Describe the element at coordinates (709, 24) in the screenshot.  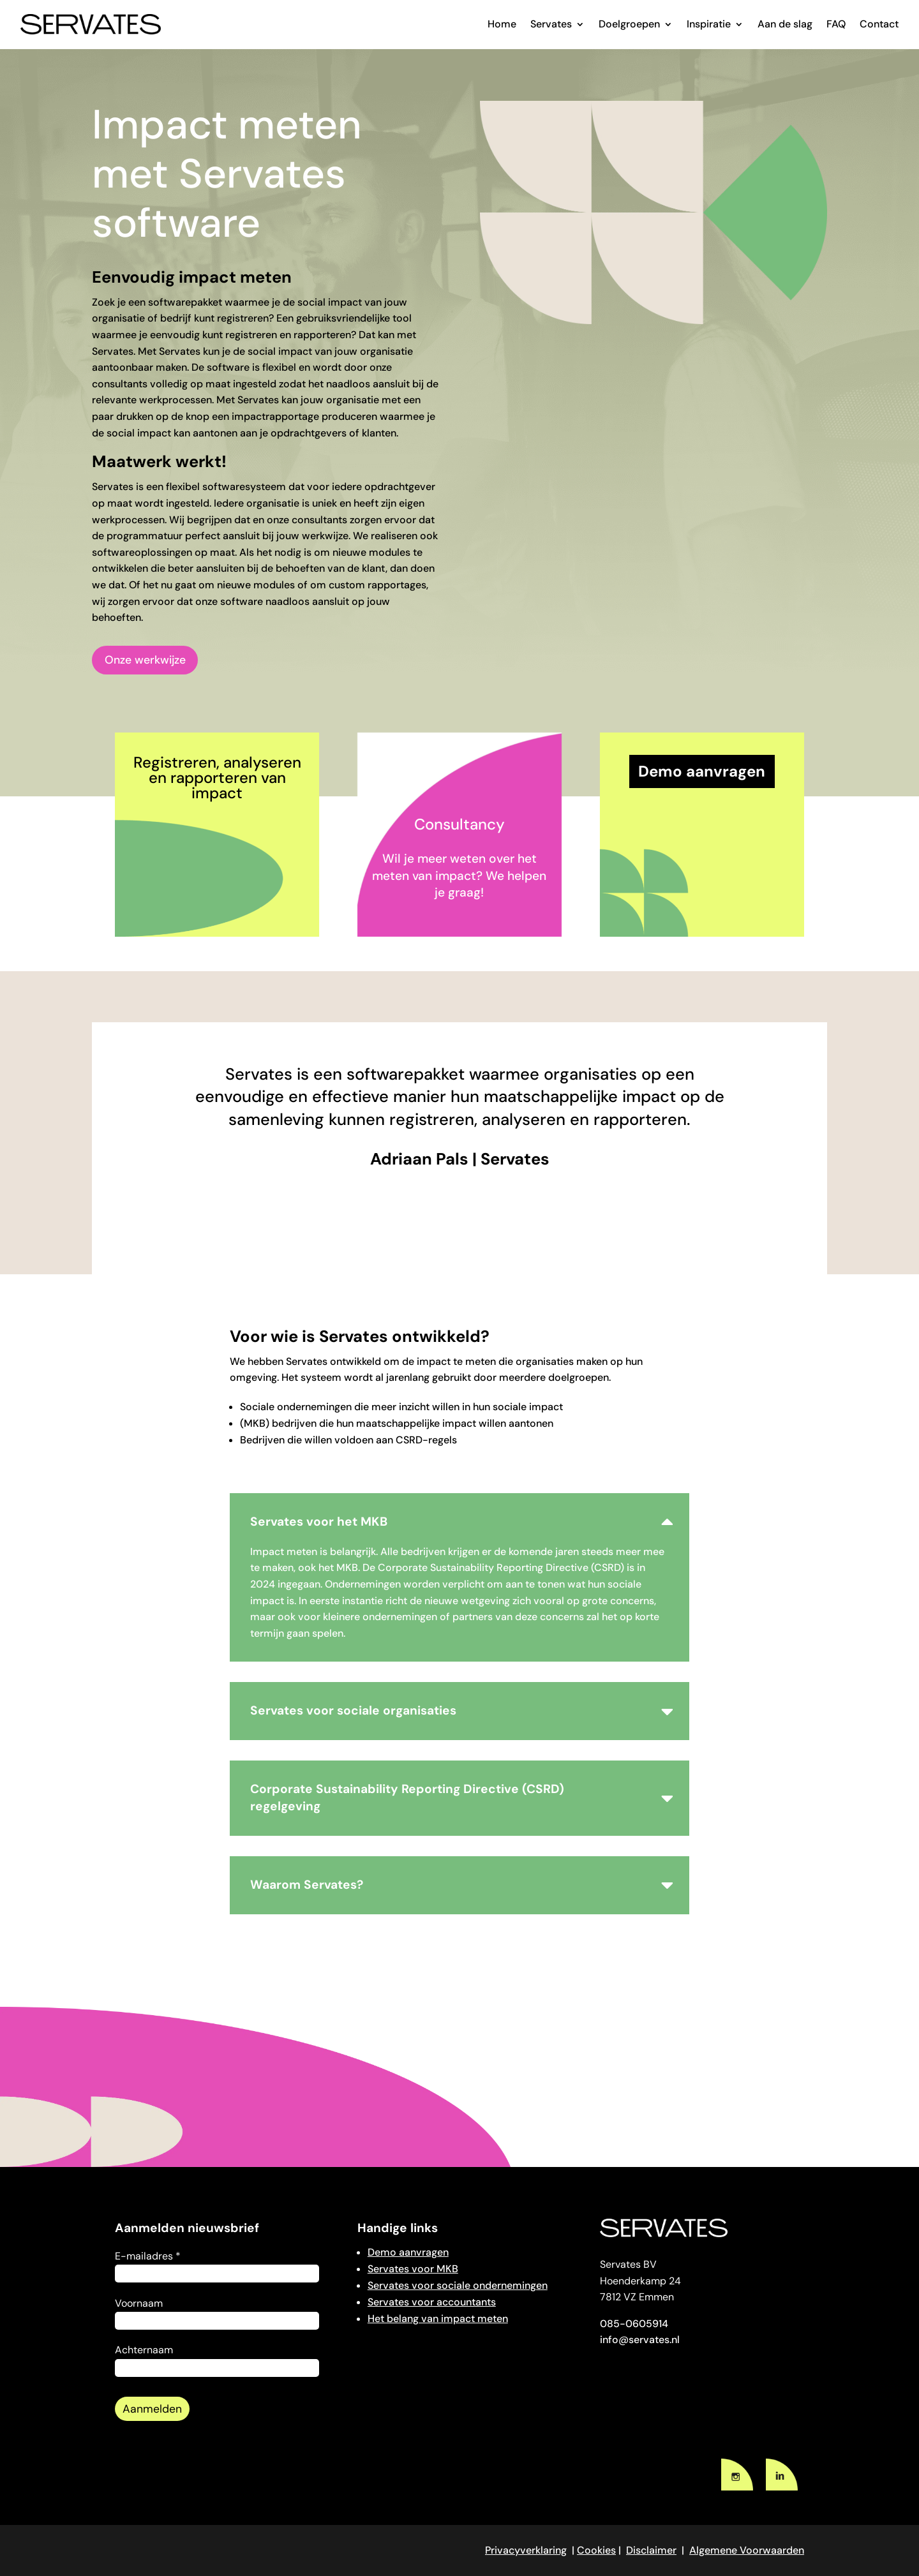
I see `Inspiratie` at that location.